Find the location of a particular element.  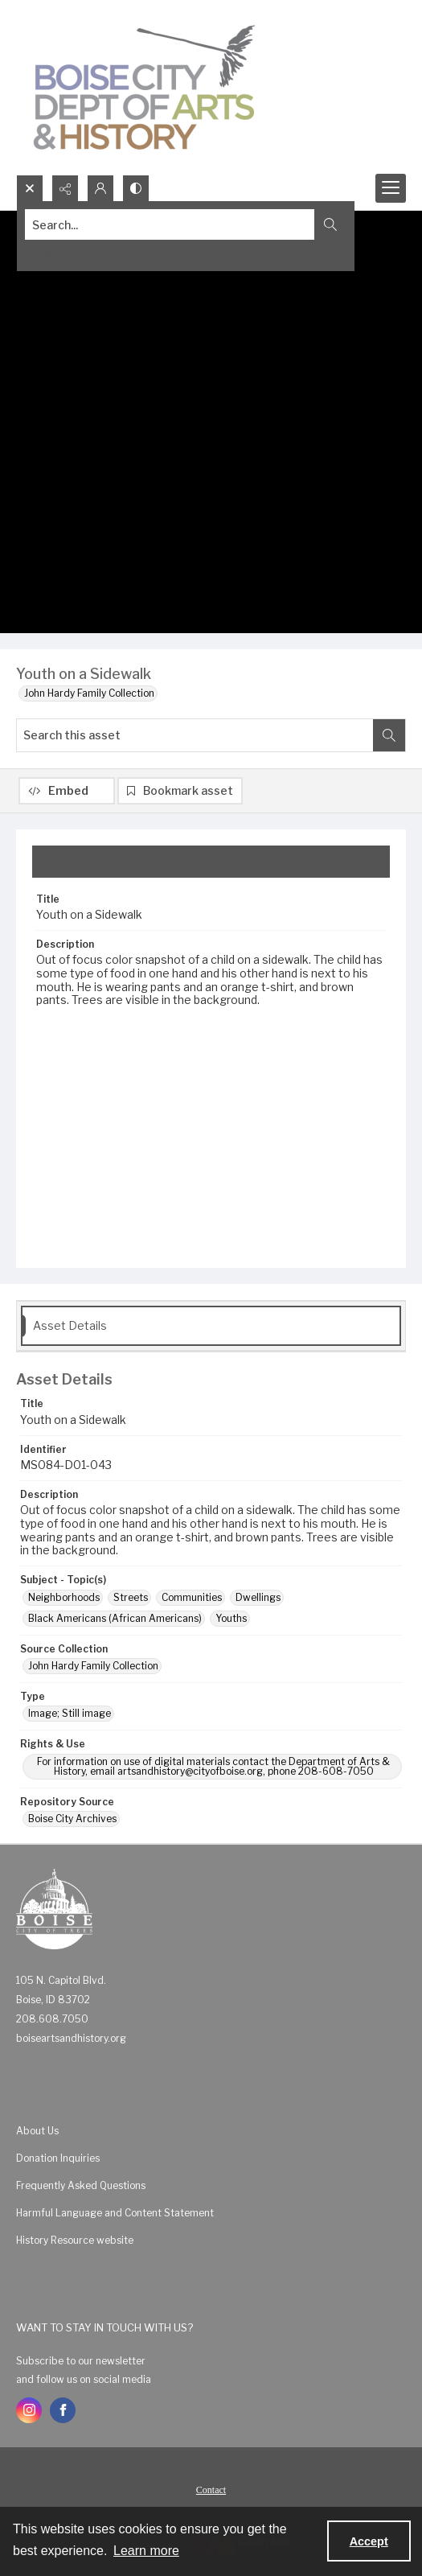

[menuitem] is located at coordinates (211, 2130).